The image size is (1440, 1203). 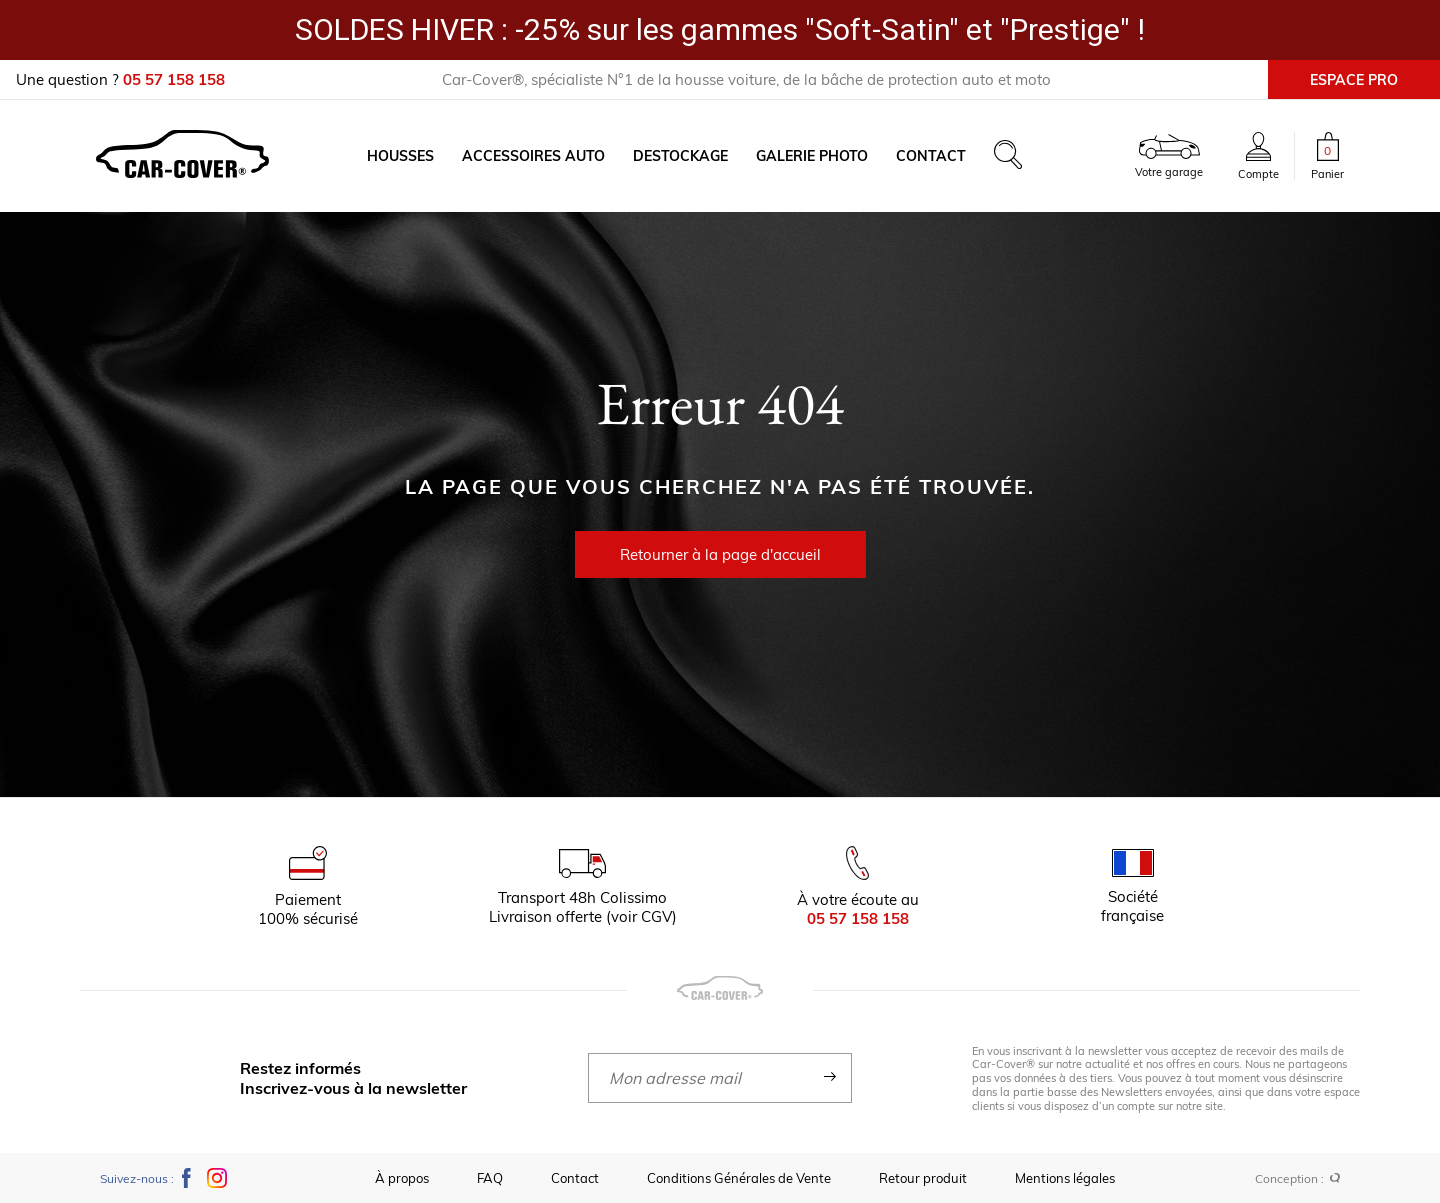 What do you see at coordinates (402, 1178) in the screenshot?
I see `À propos` at bounding box center [402, 1178].